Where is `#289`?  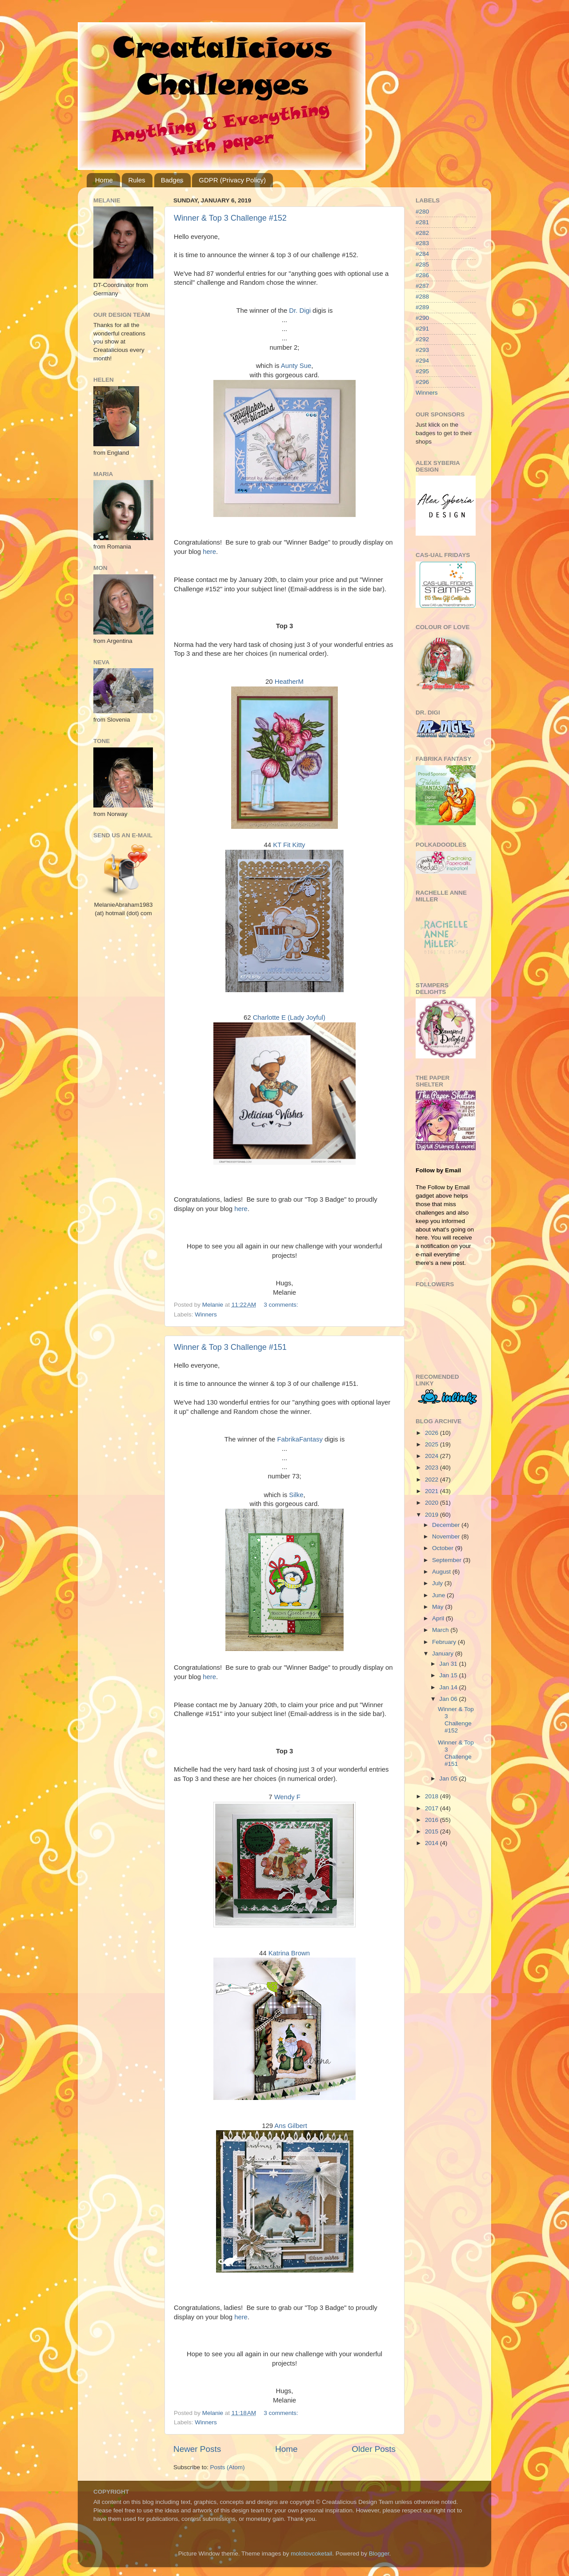
#289 is located at coordinates (422, 307).